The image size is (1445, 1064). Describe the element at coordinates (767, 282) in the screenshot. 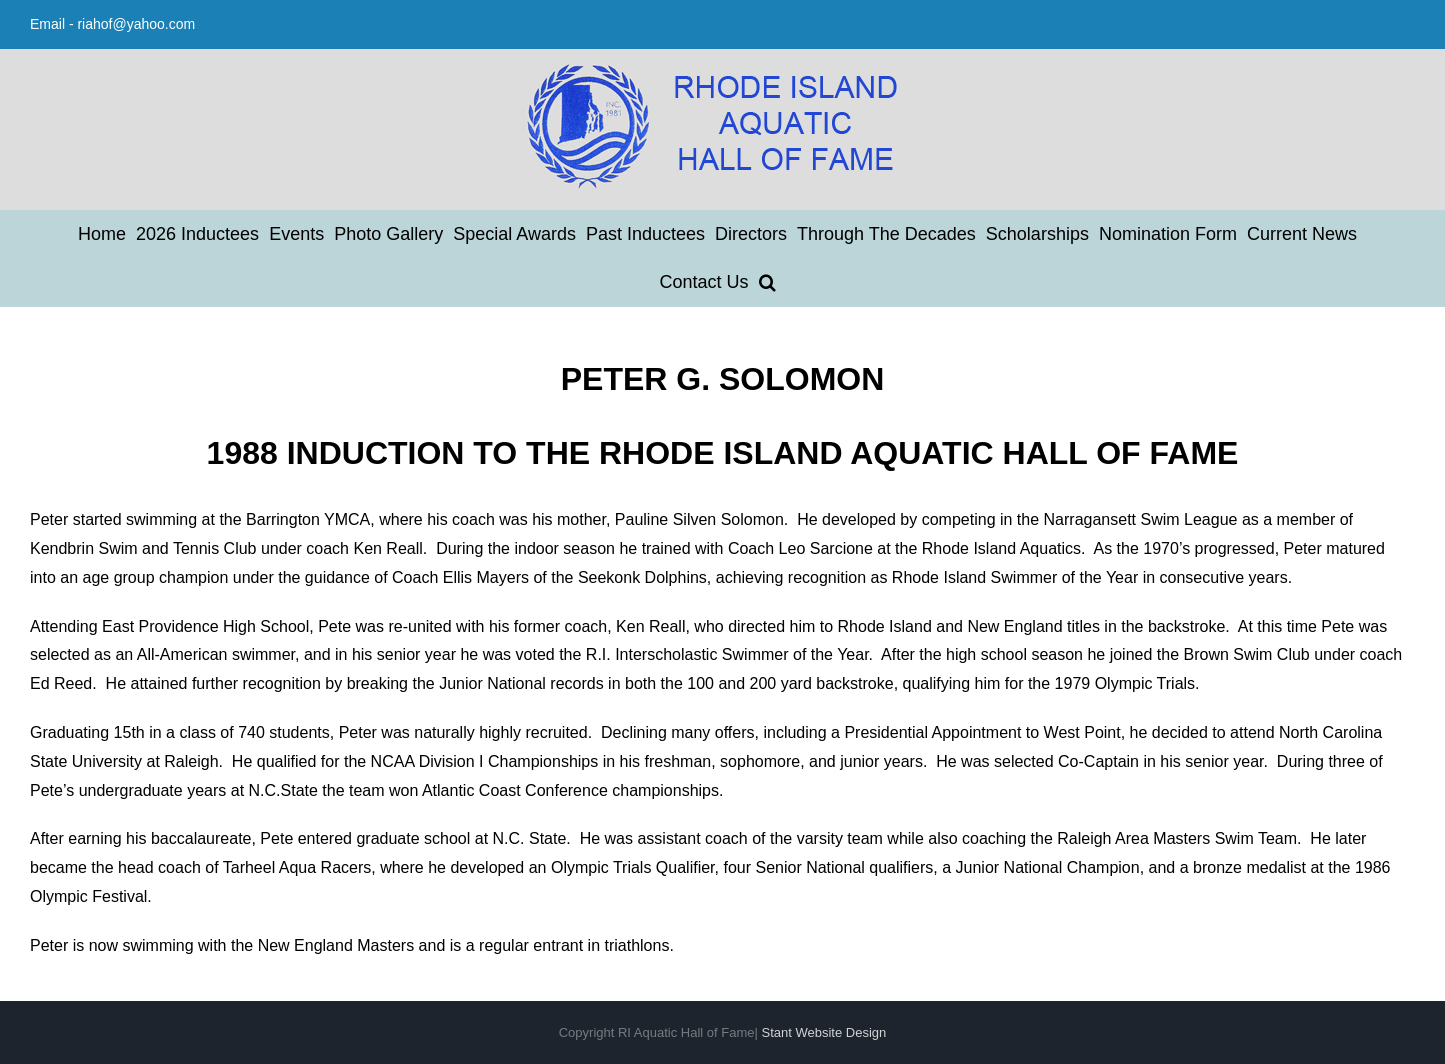

I see `[button]` at that location.